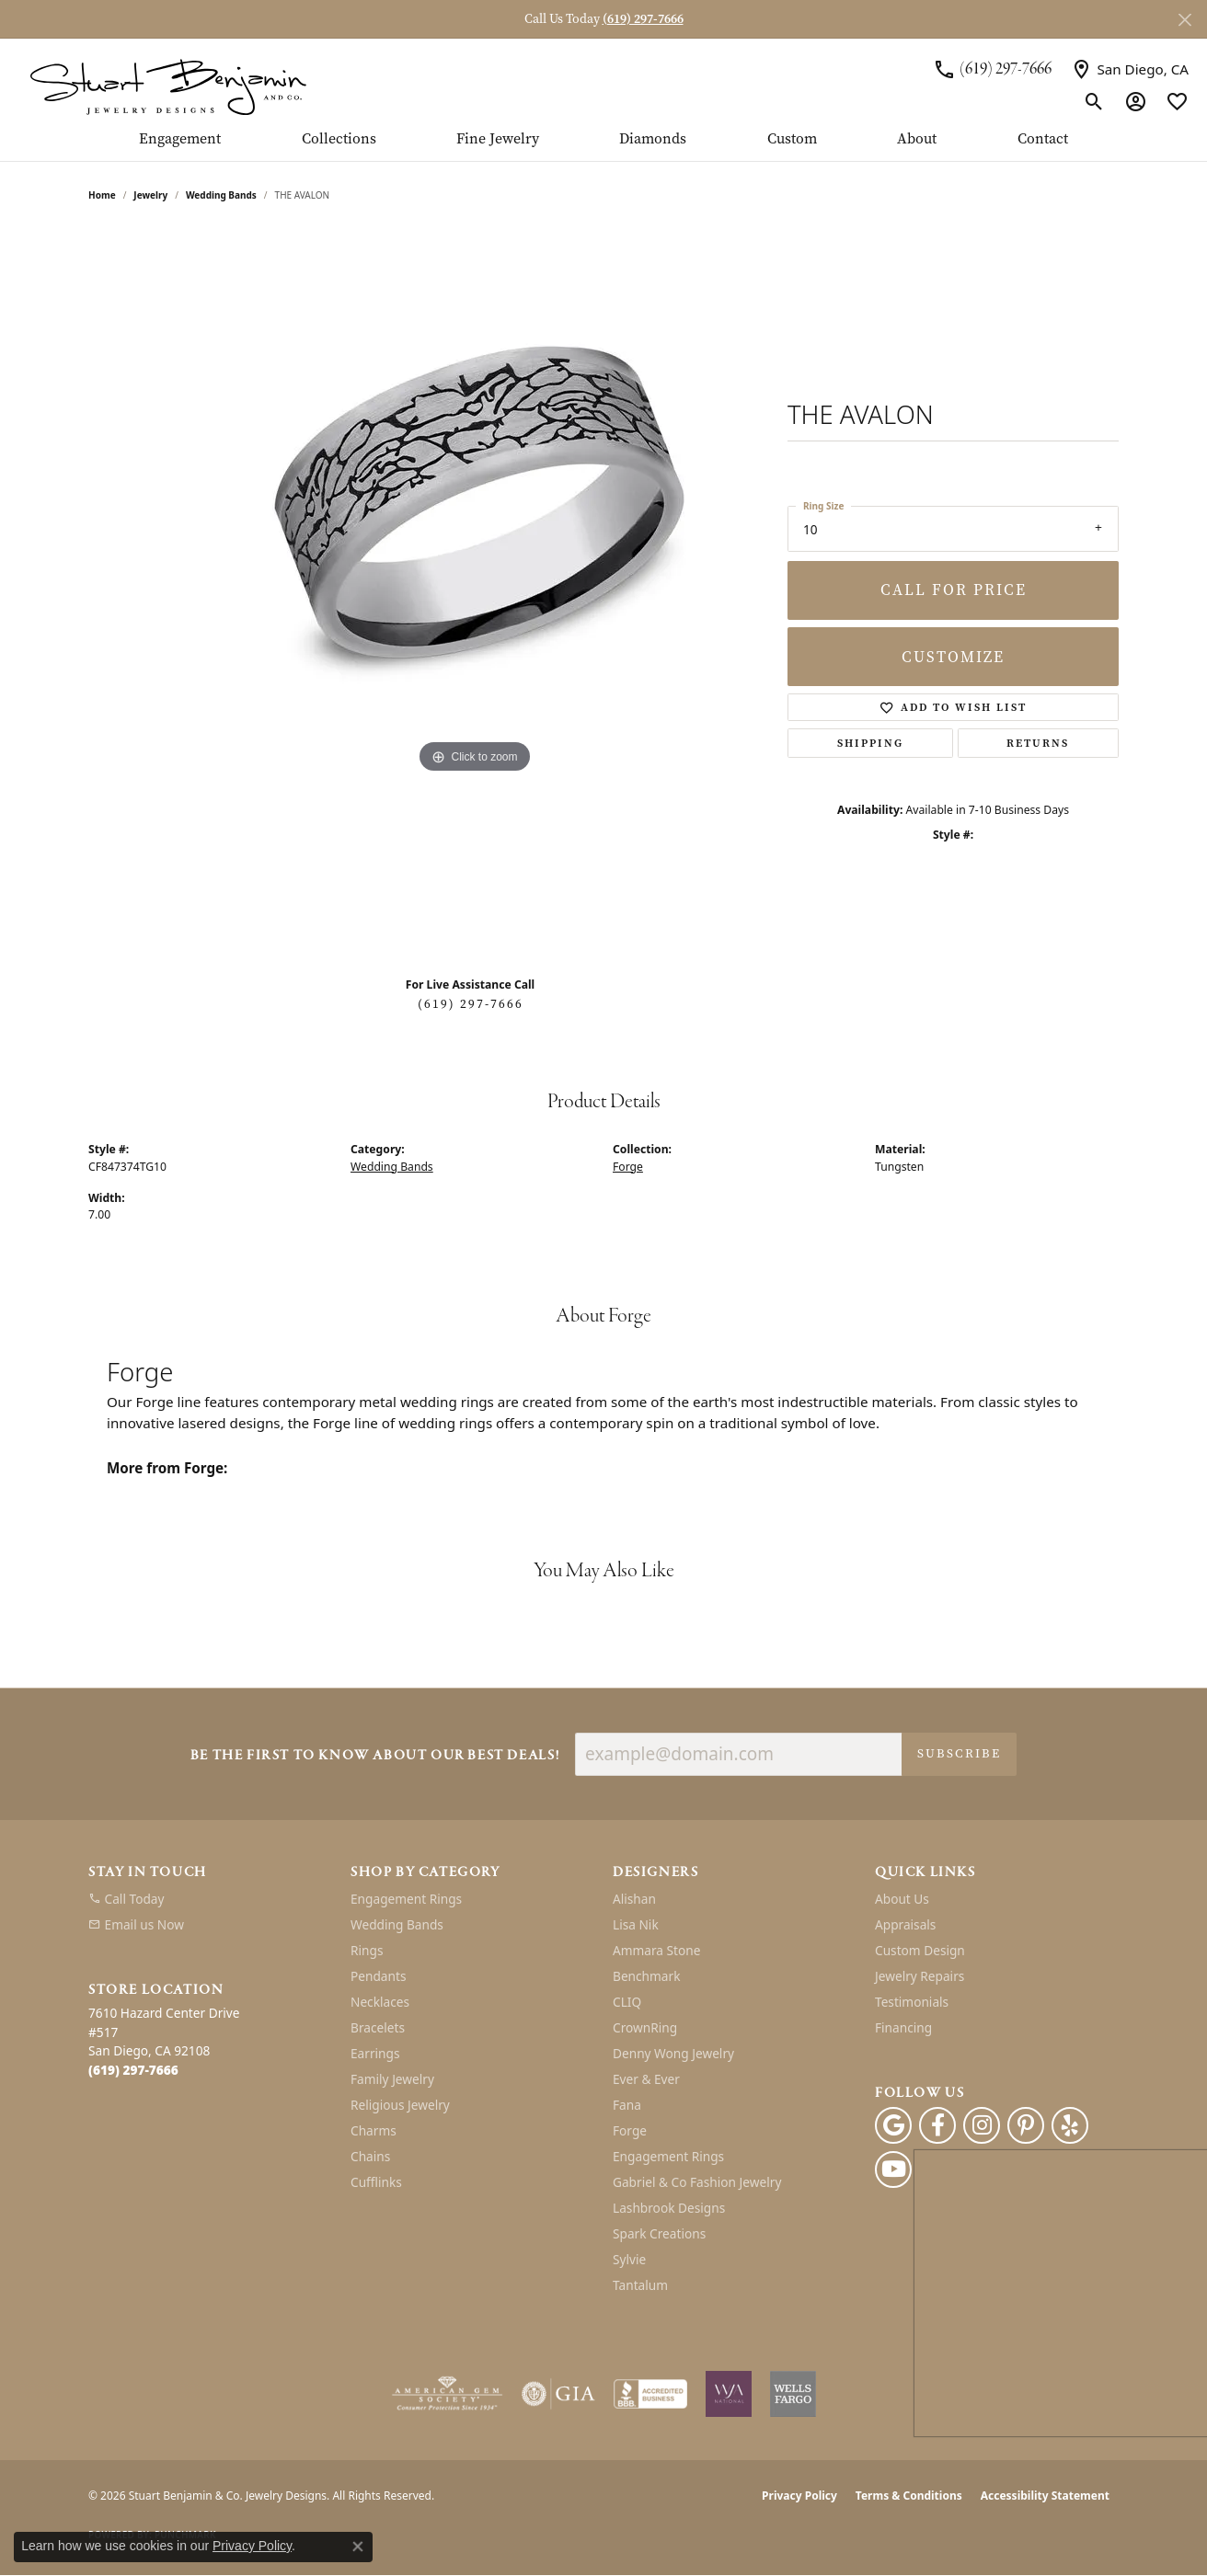  Describe the element at coordinates (911, 2001) in the screenshot. I see `Testimonials` at that location.